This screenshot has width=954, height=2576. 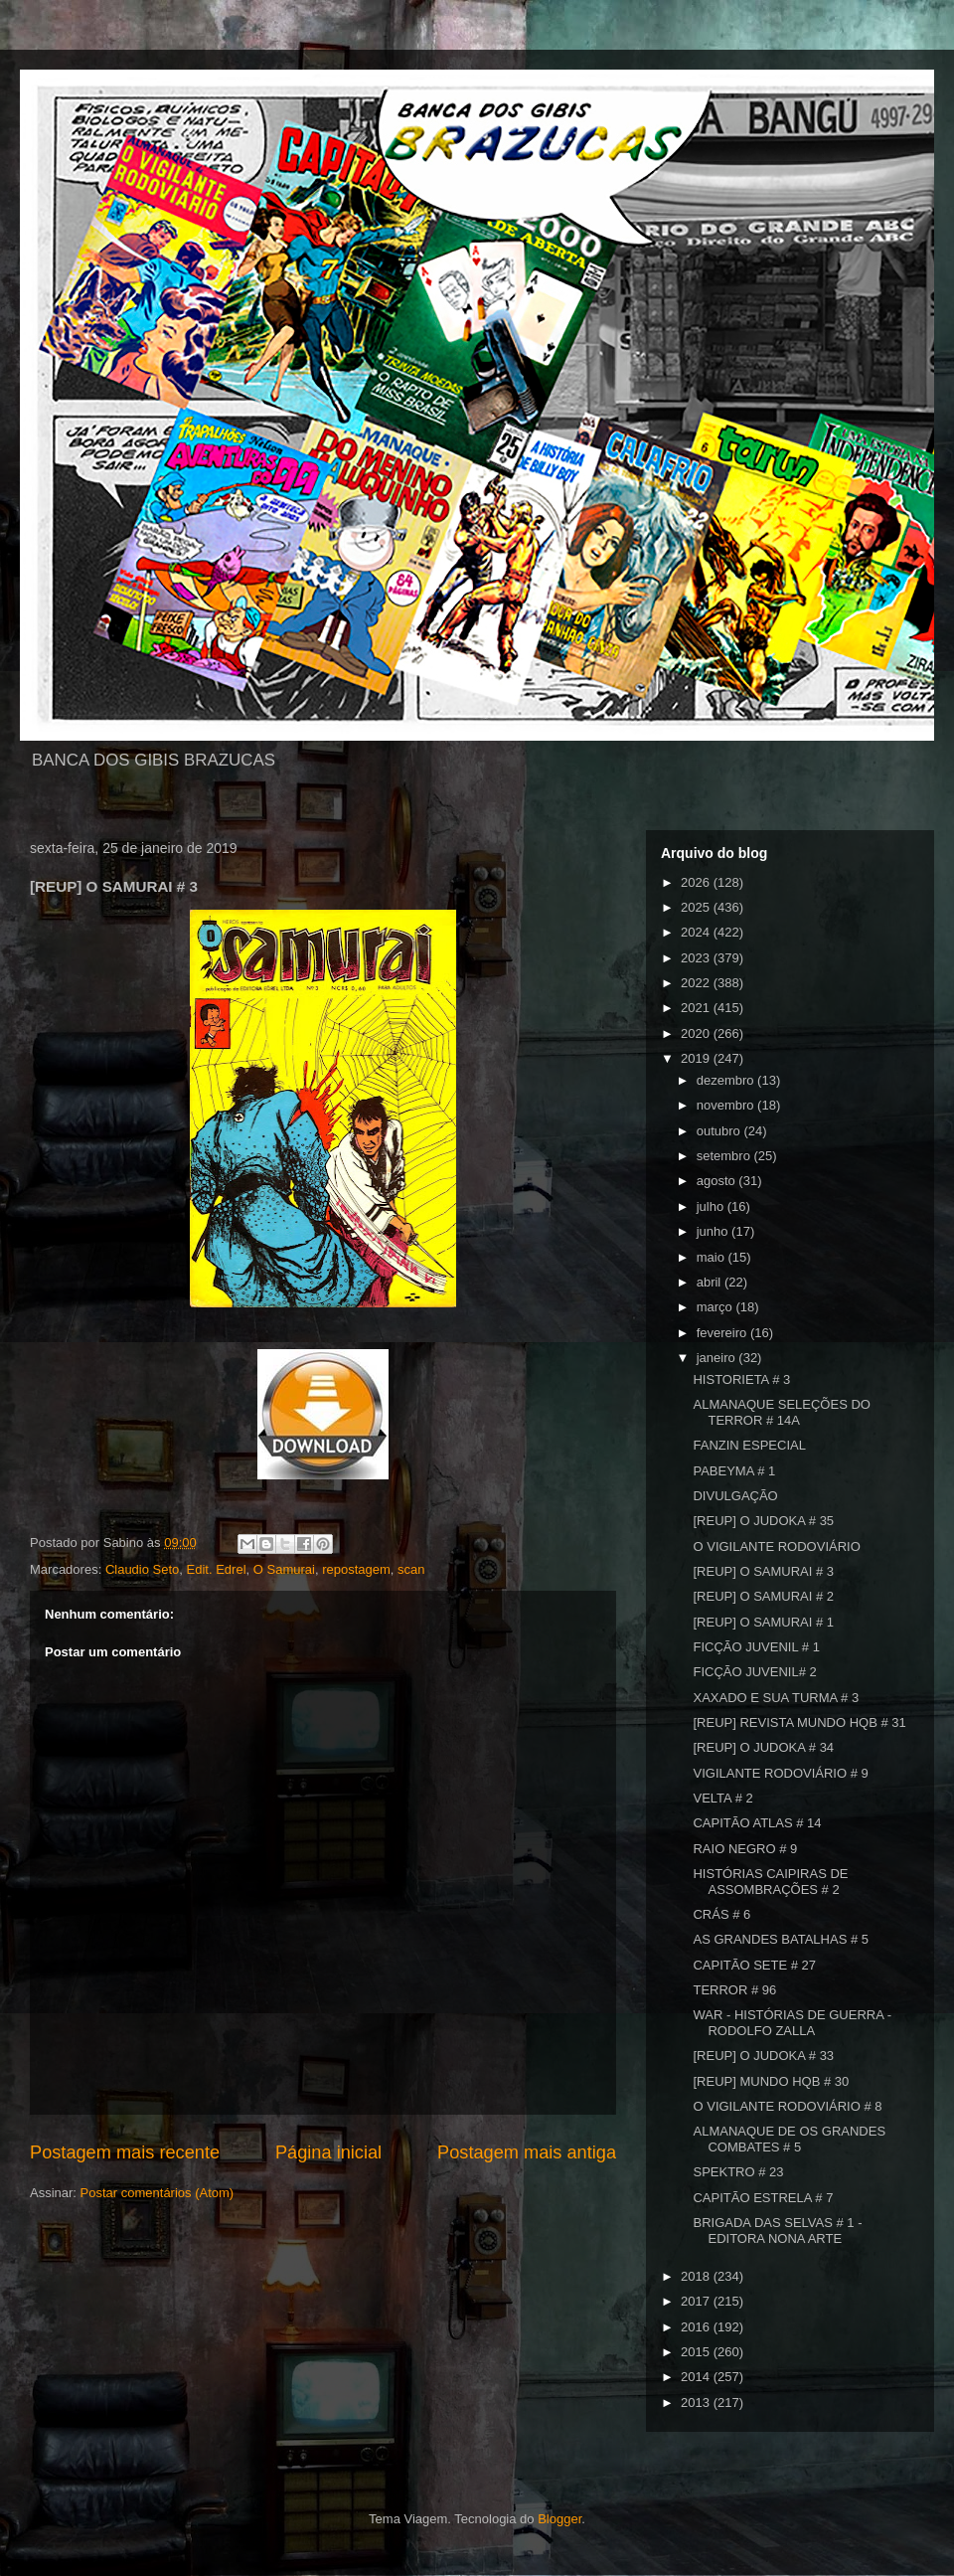 I want to click on CAPITÃO SETE # 27, so click(x=754, y=1965).